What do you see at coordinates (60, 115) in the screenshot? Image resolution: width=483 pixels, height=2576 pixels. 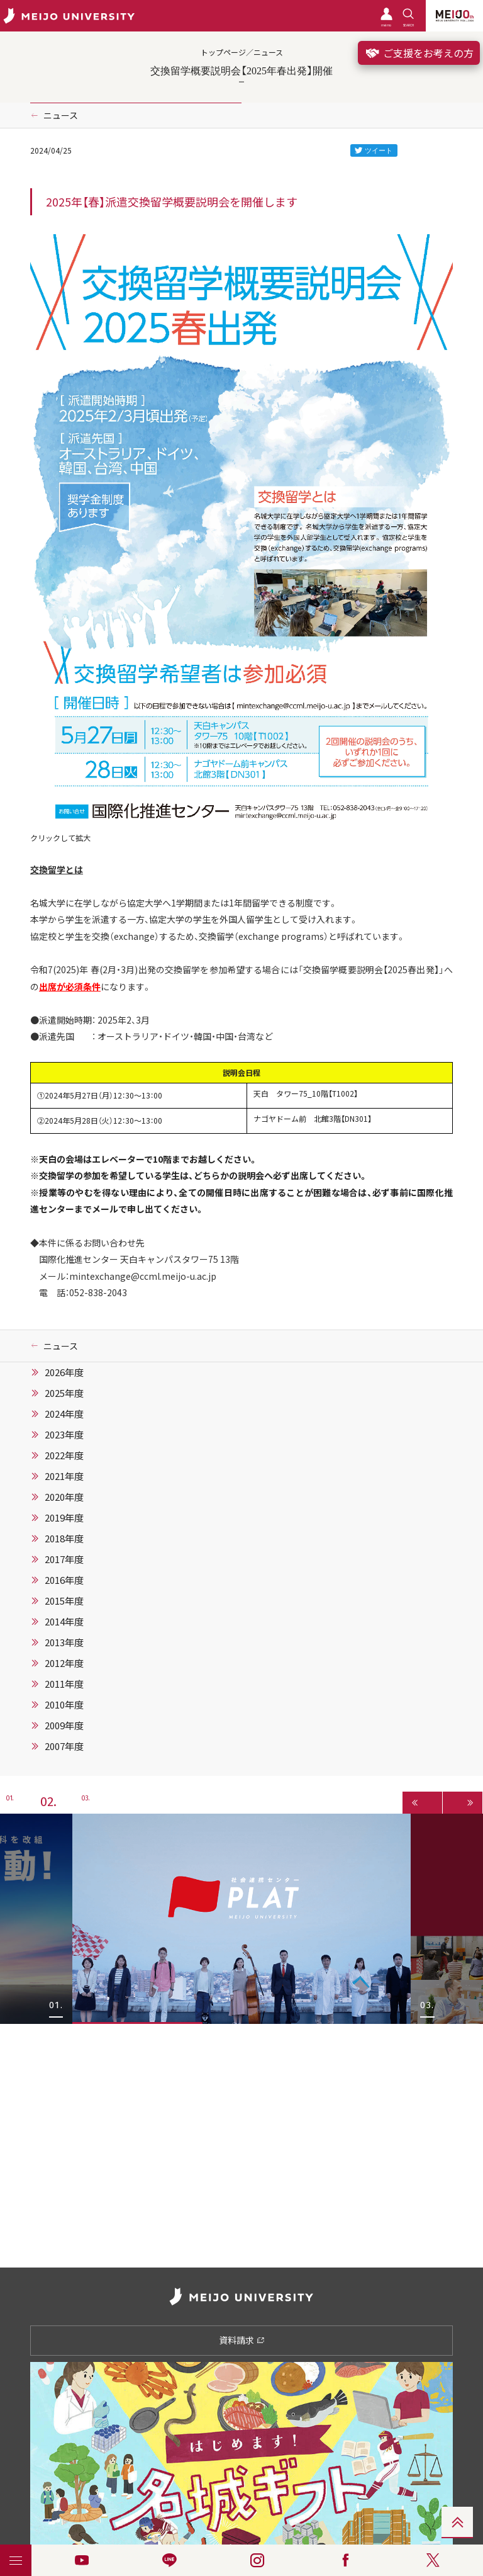 I see `ニュース` at bounding box center [60, 115].